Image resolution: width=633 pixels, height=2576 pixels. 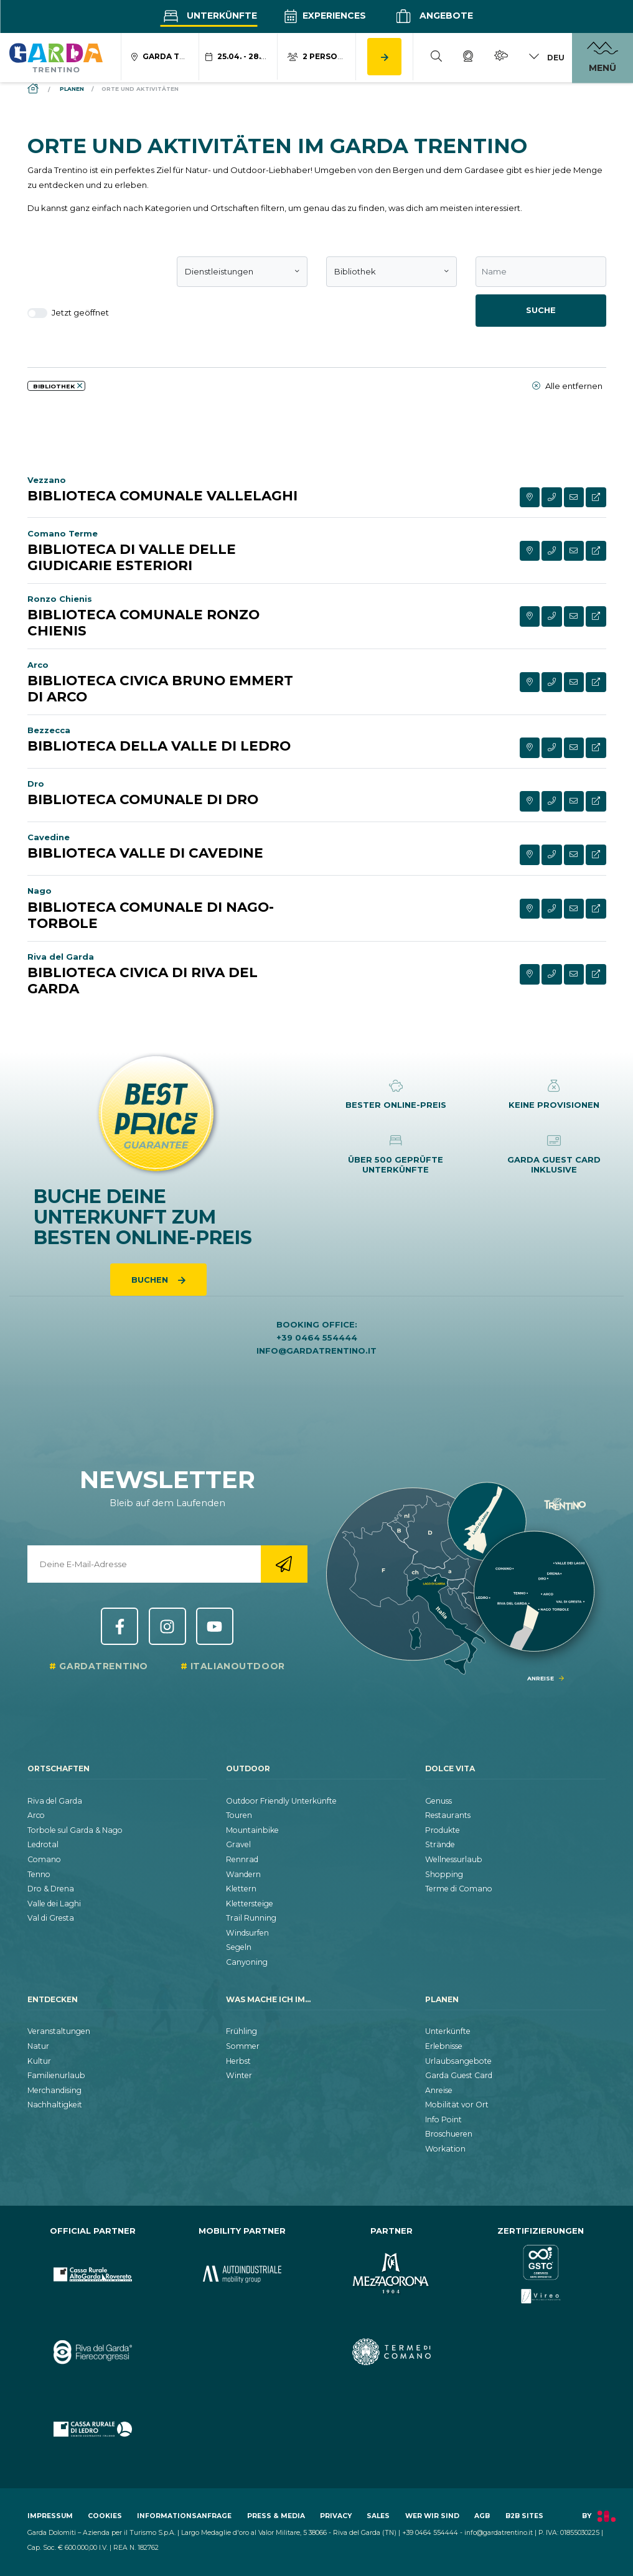 I want to click on Privacy, so click(x=336, y=2516).